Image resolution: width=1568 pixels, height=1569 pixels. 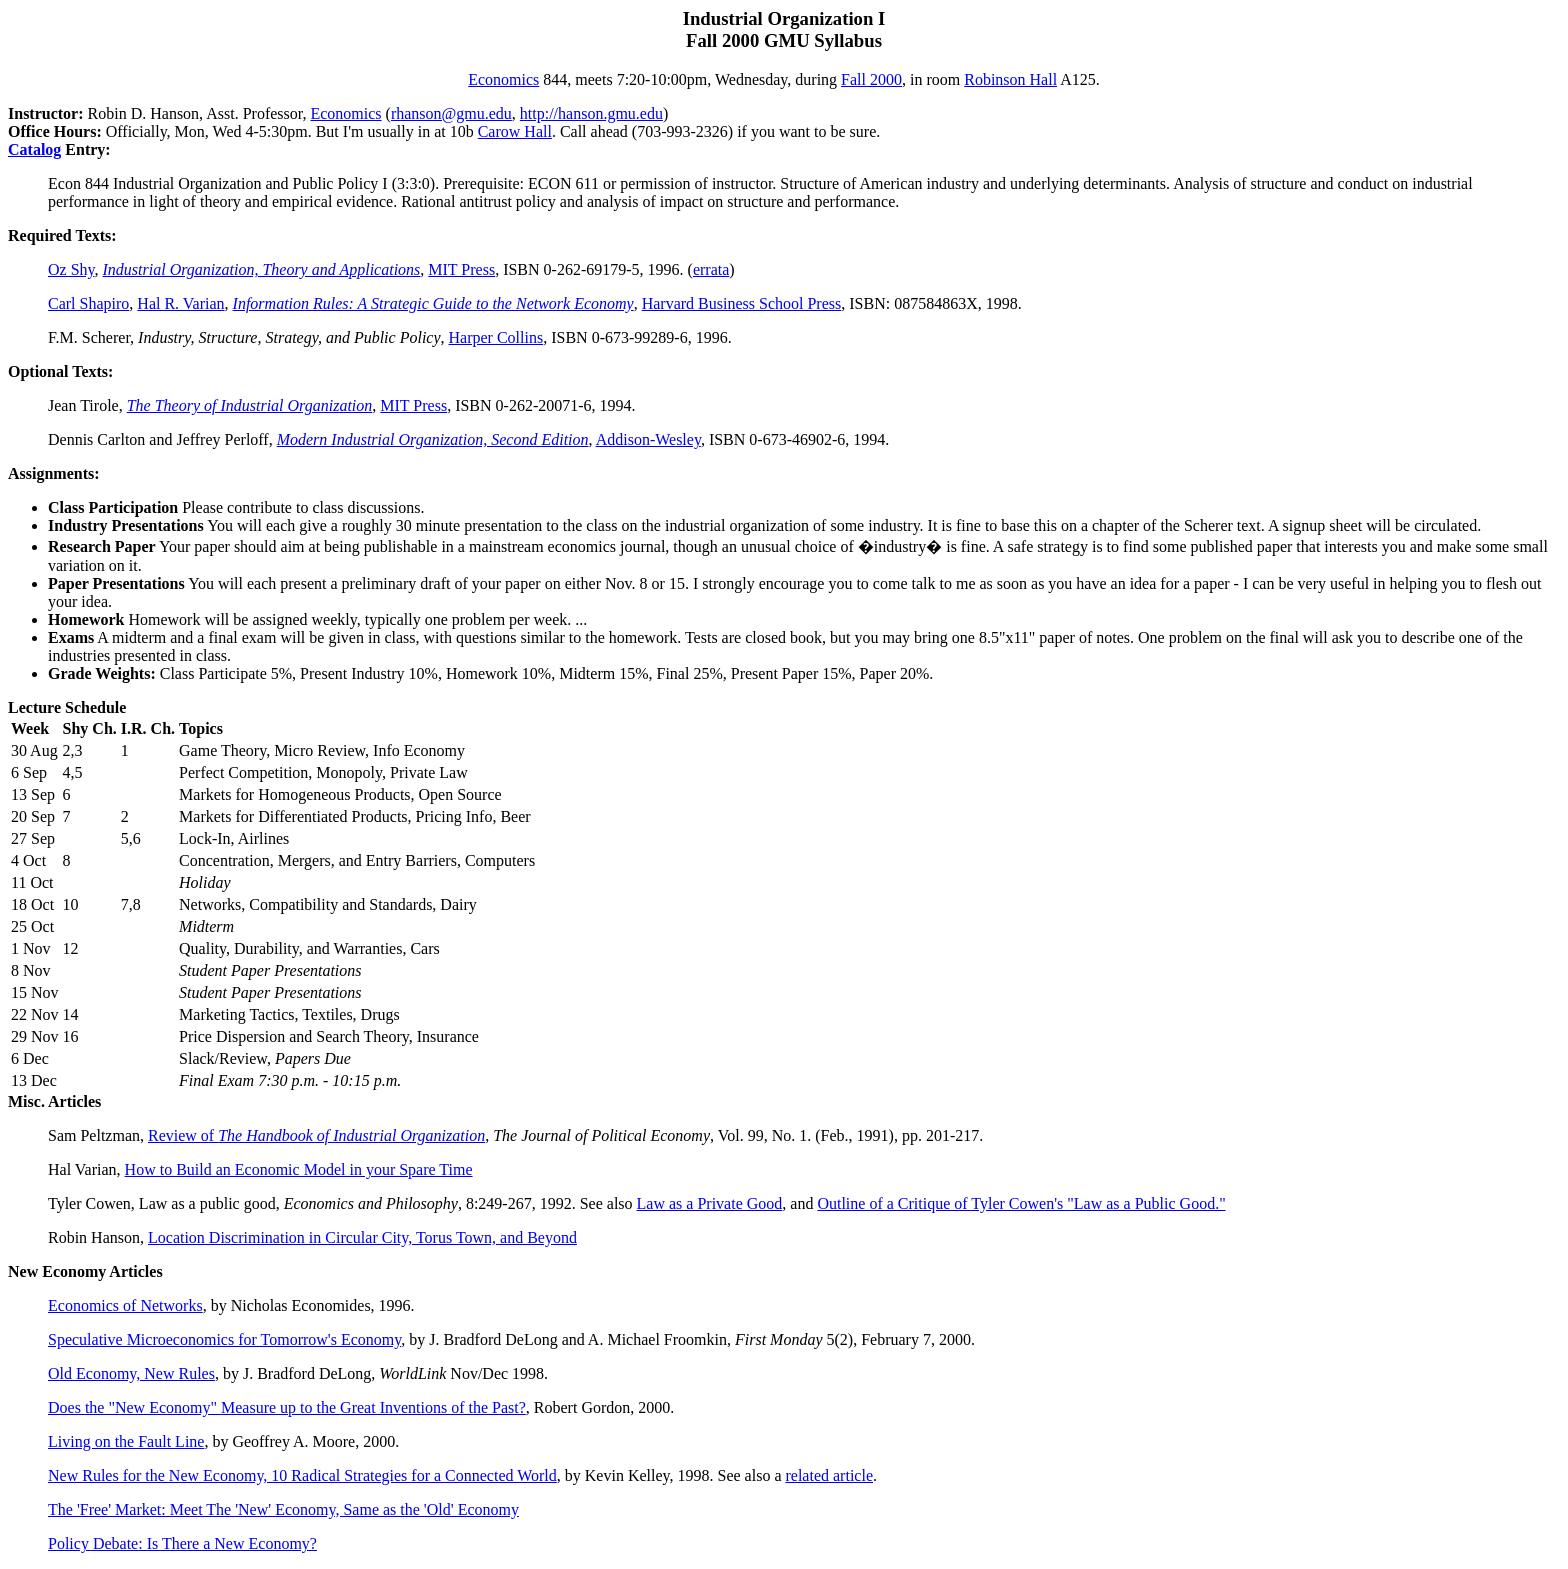 I want to click on Catalog, so click(x=34, y=149).